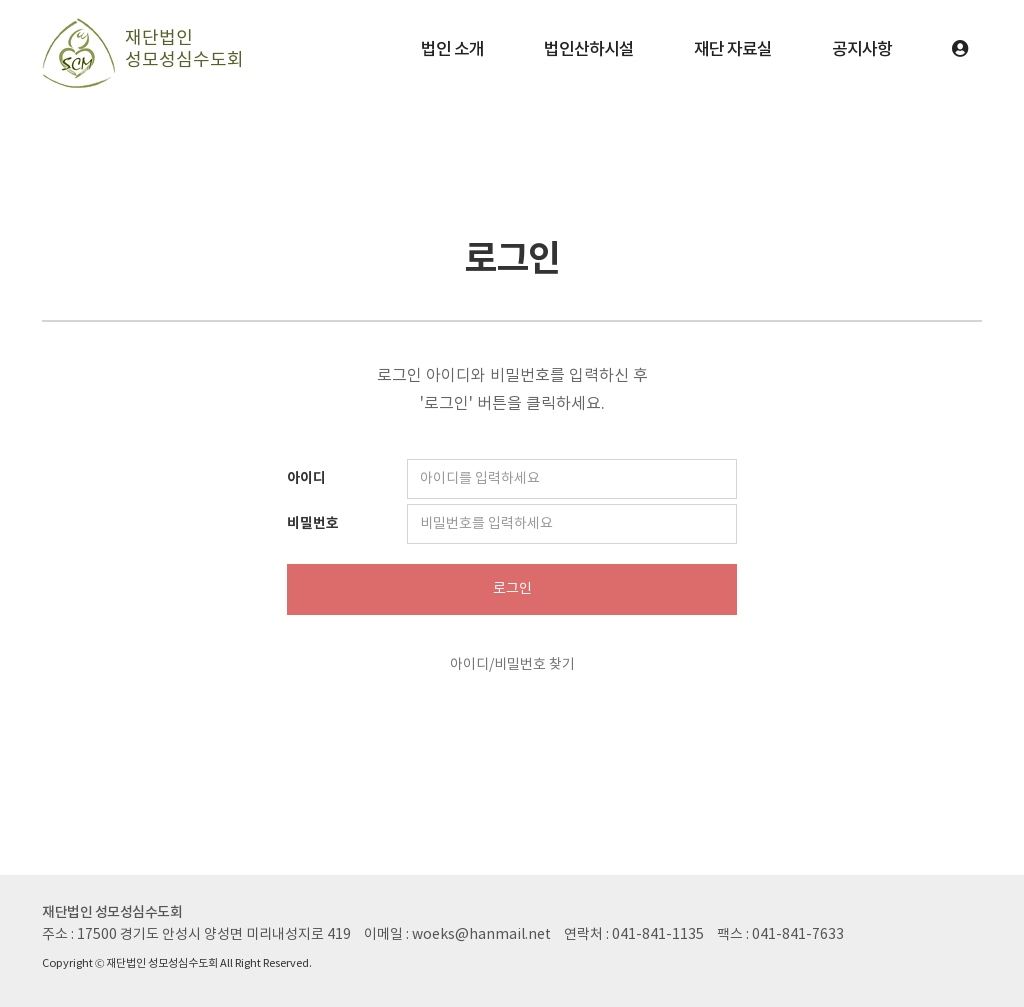 Image resolution: width=1024 pixels, height=1007 pixels. What do you see at coordinates (306, 478) in the screenshot?
I see `아이디` at bounding box center [306, 478].